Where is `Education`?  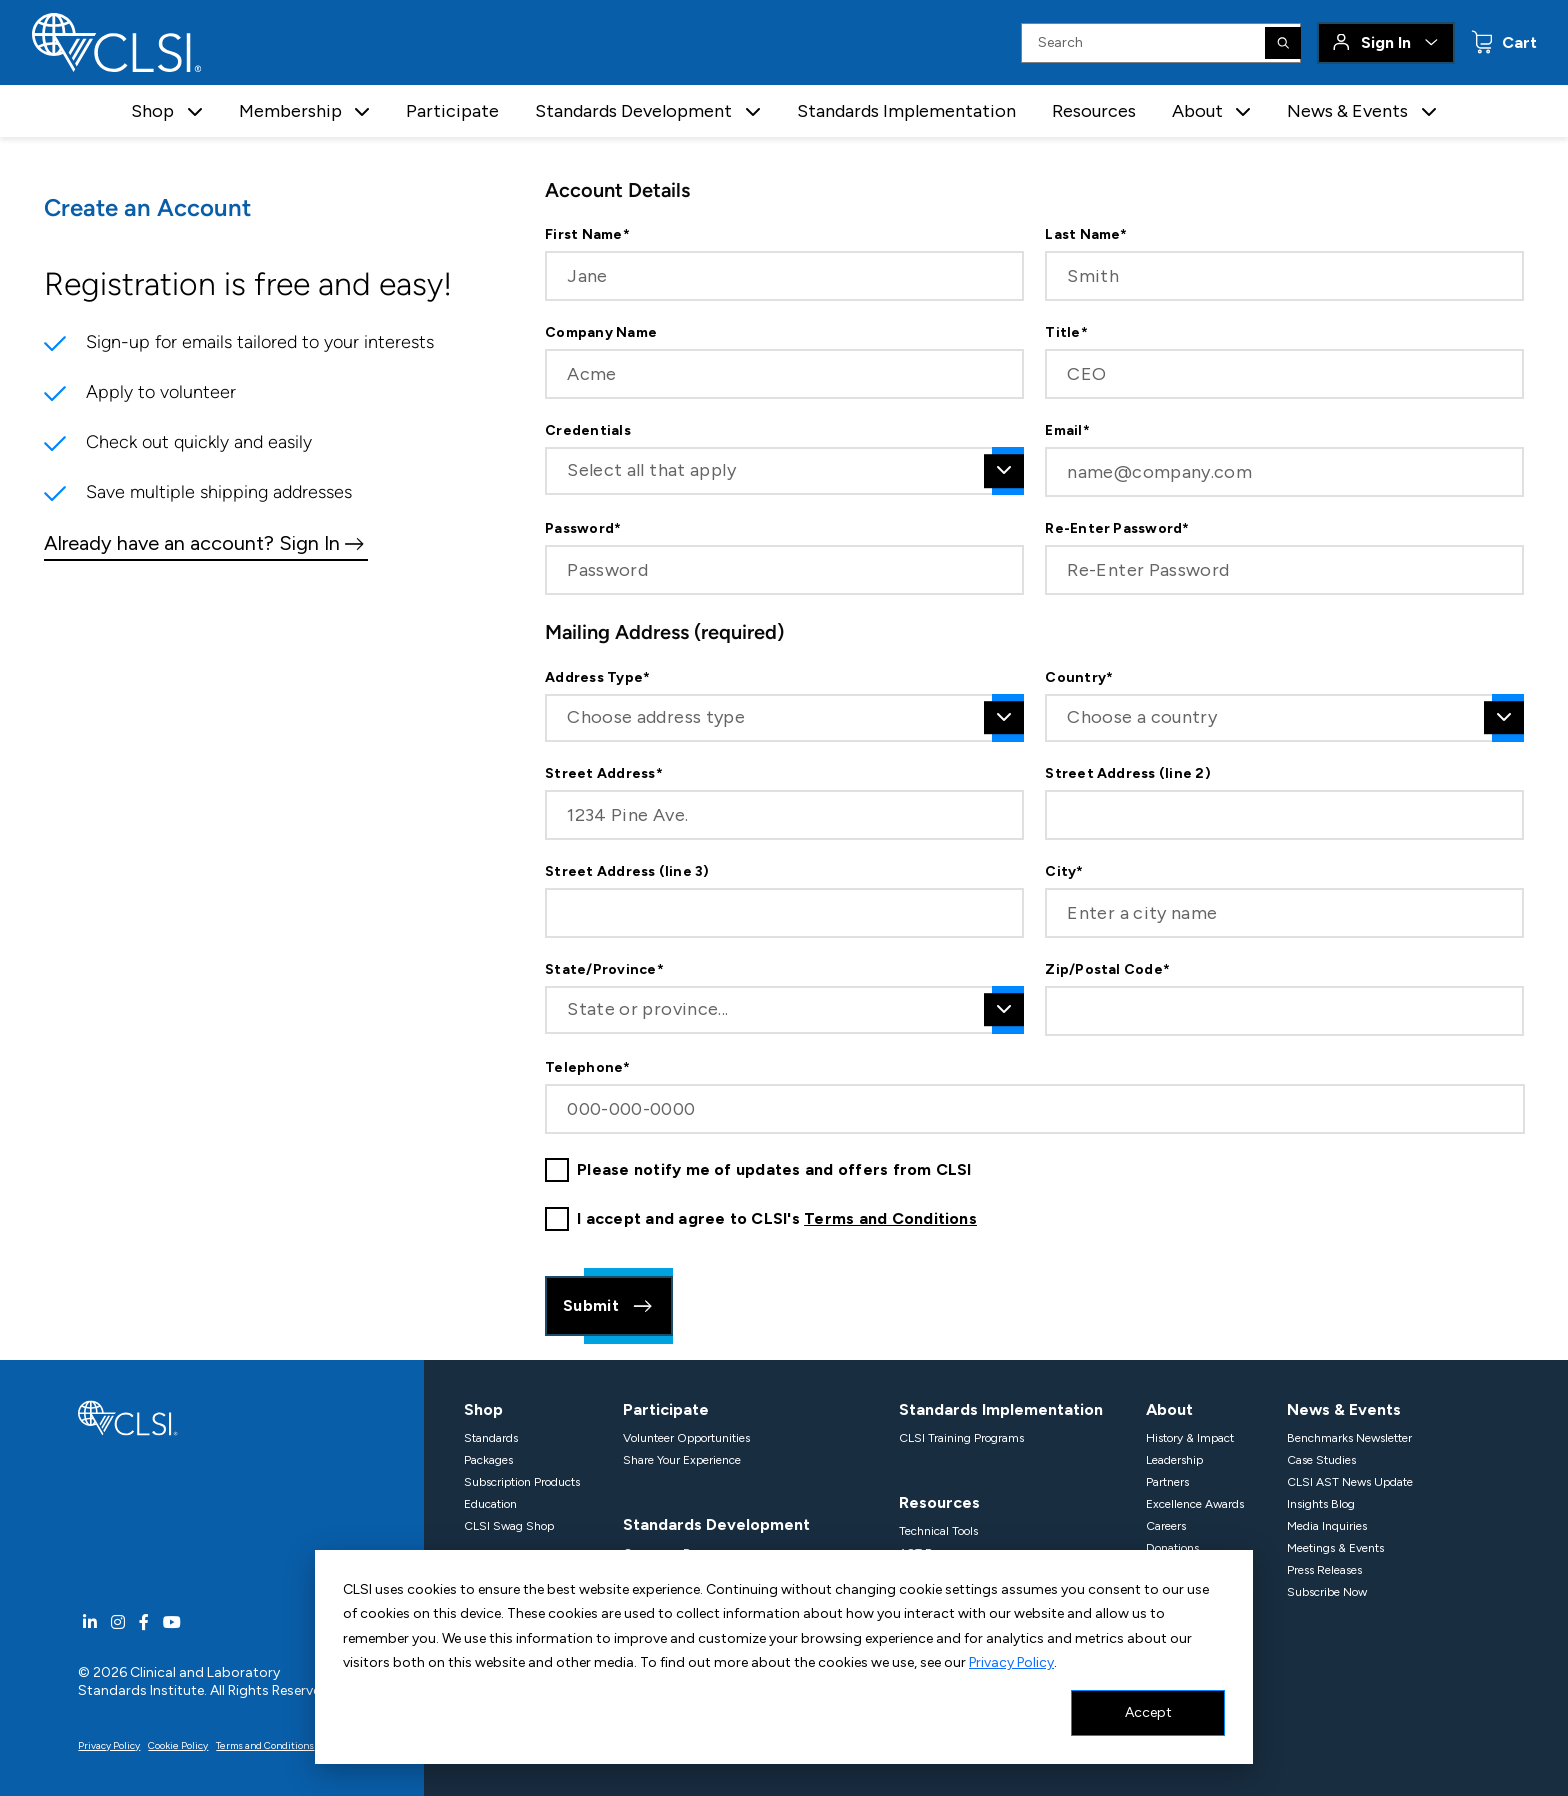
Education is located at coordinates (490, 1504).